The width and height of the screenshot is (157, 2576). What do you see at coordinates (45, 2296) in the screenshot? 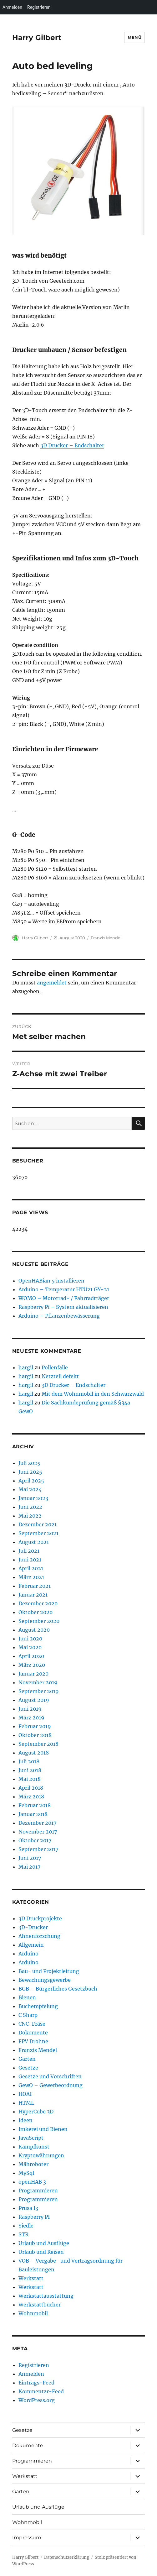
I see `Werkstattausstattung` at bounding box center [45, 2296].